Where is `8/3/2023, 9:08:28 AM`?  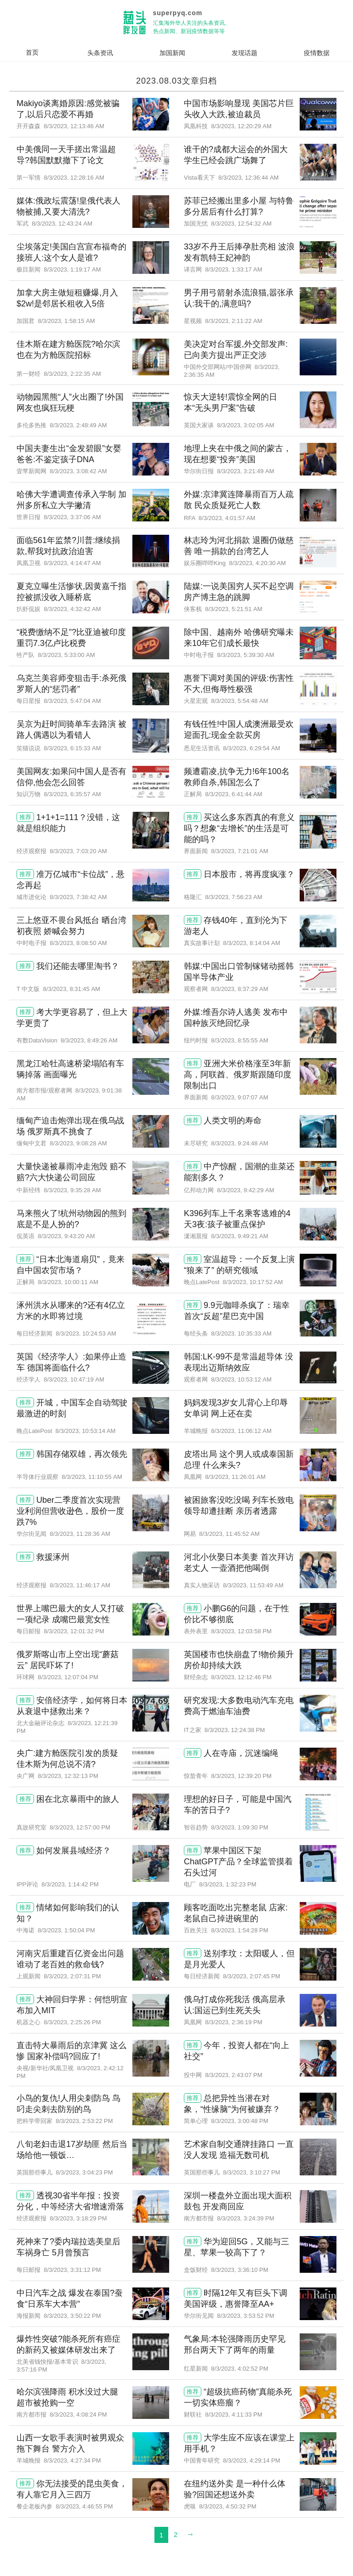
8/3/2023, 9:08:28 AM is located at coordinates (78, 1143).